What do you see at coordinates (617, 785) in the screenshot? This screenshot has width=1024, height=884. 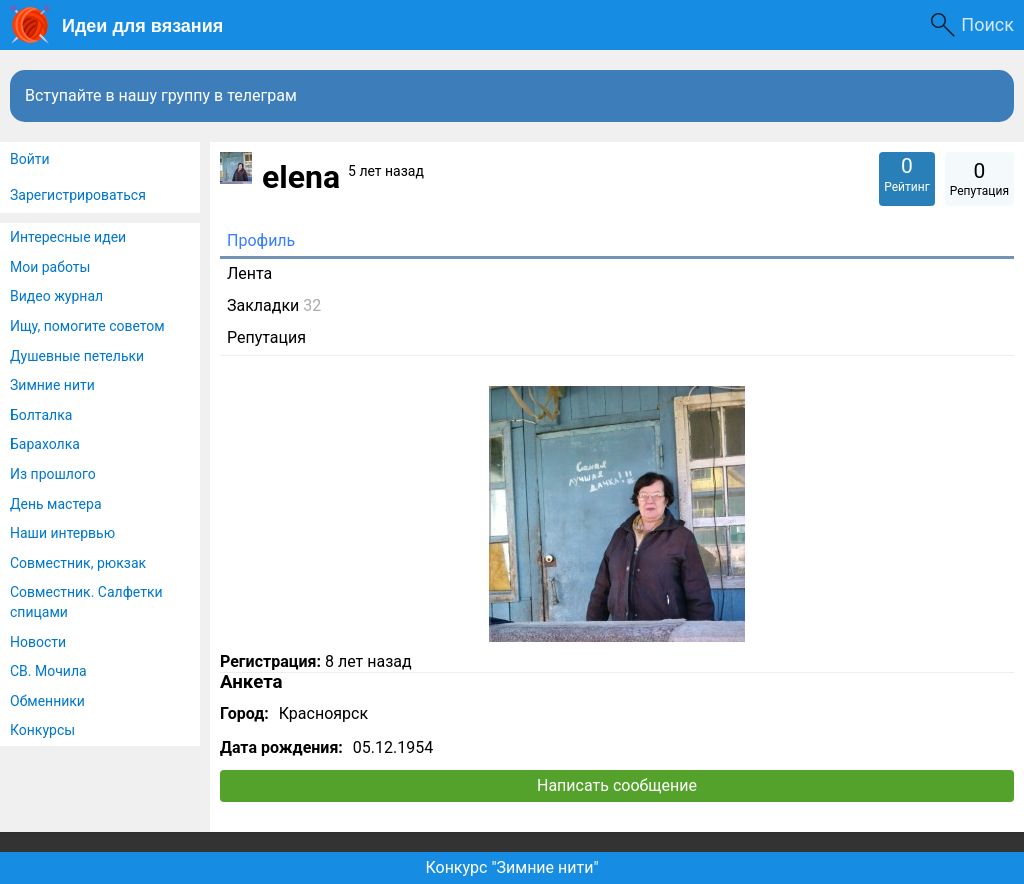 I see `Написать сообщение` at bounding box center [617, 785].